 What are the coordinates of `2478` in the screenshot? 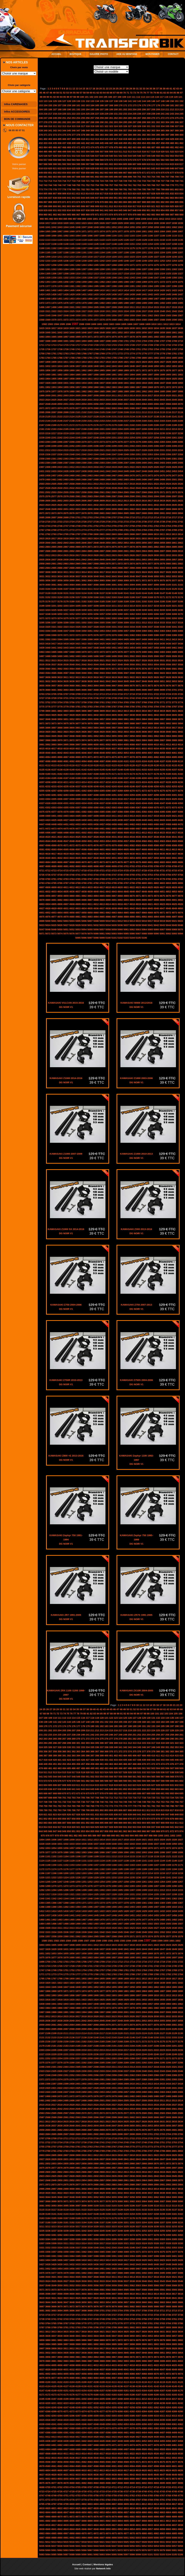 It's located at (180, 475).